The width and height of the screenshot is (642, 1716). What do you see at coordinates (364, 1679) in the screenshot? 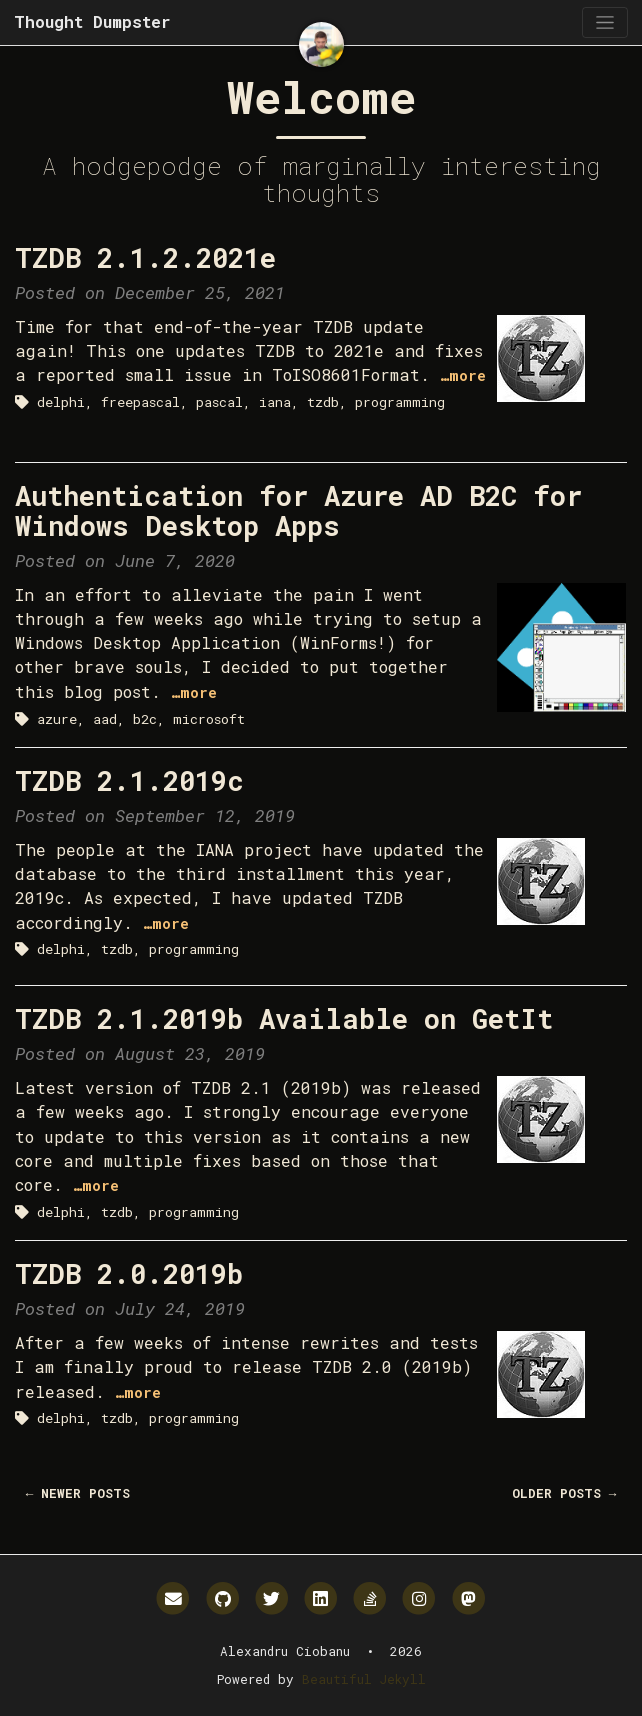
I see `Beautiful Jekyll` at bounding box center [364, 1679].